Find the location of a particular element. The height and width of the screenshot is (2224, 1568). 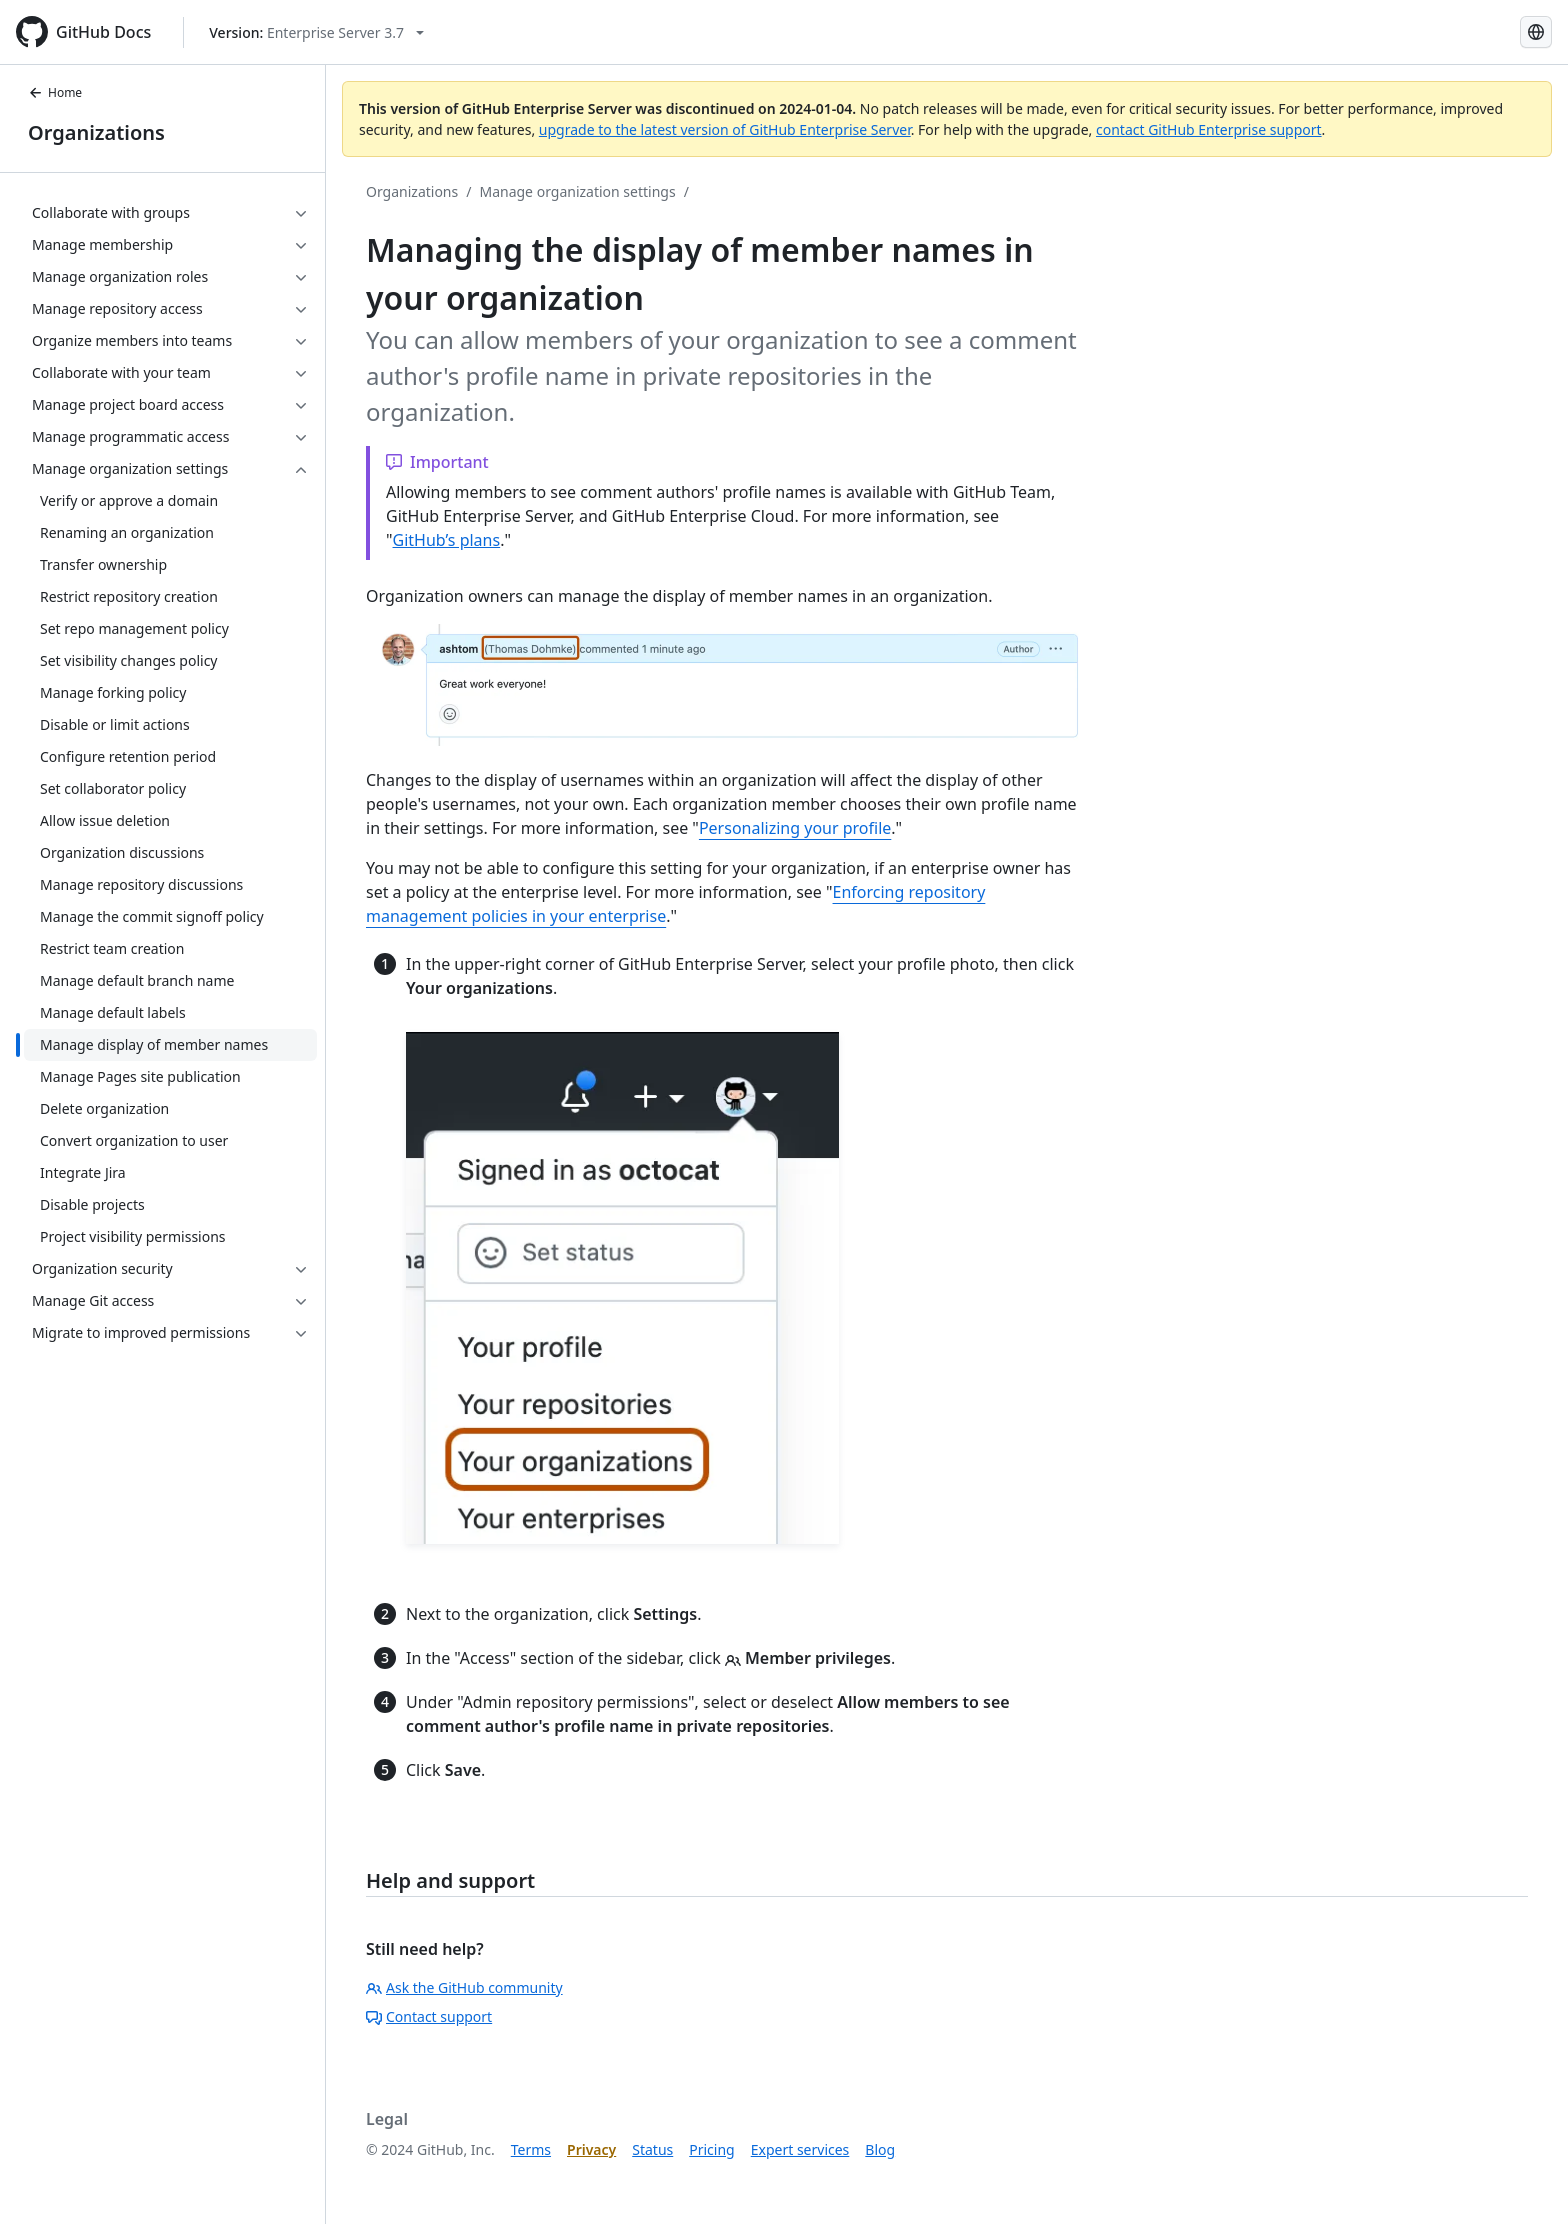

GitHub’s plans is located at coordinates (447, 540).